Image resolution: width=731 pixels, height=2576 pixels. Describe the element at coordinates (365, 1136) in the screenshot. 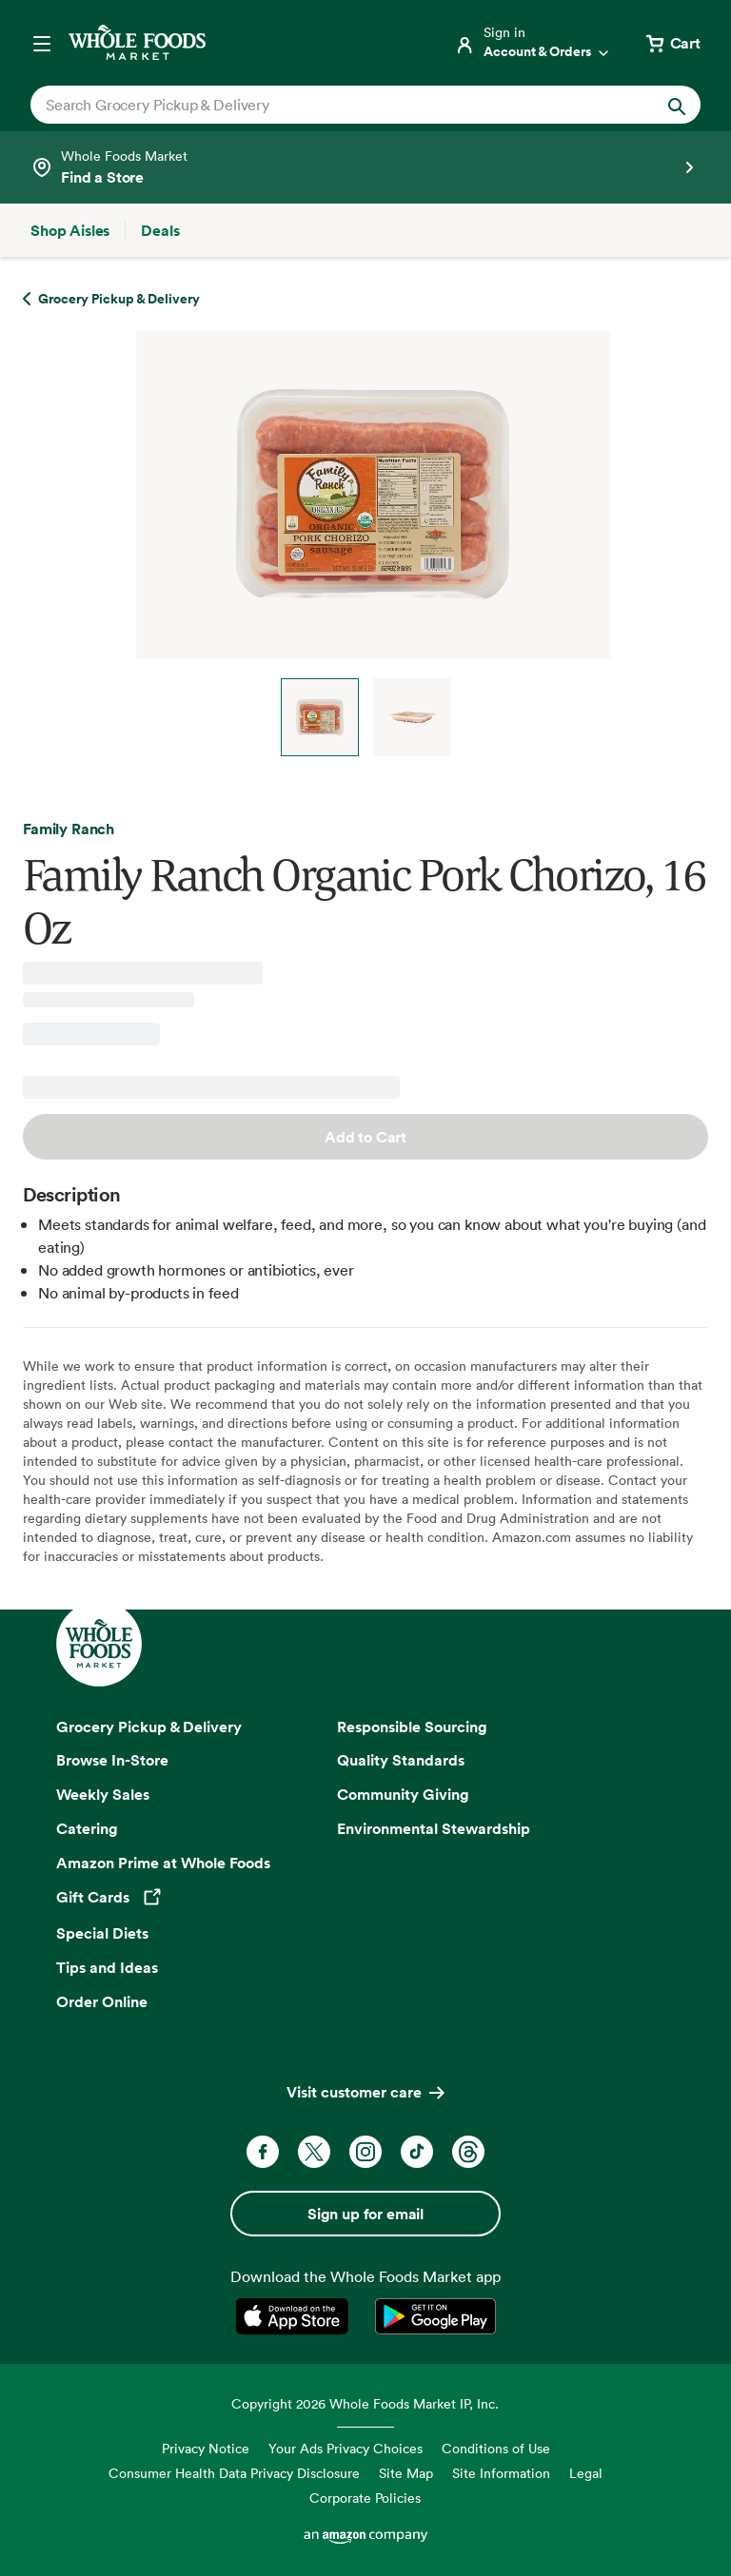

I see `Add to Cart` at that location.